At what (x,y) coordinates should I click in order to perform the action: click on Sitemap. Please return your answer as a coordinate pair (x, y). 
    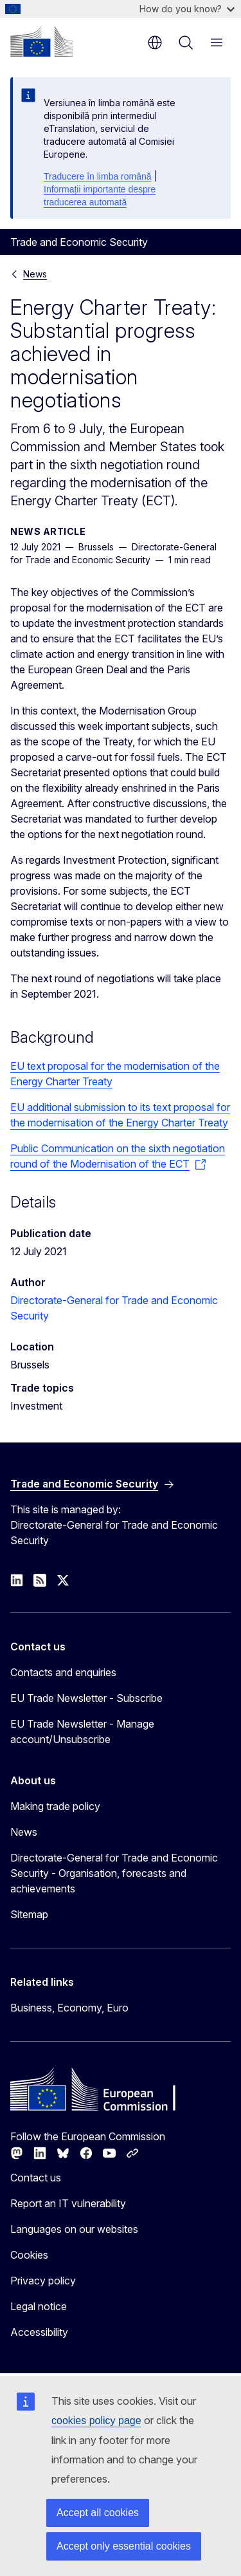
    Looking at the image, I should click on (29, 1914).